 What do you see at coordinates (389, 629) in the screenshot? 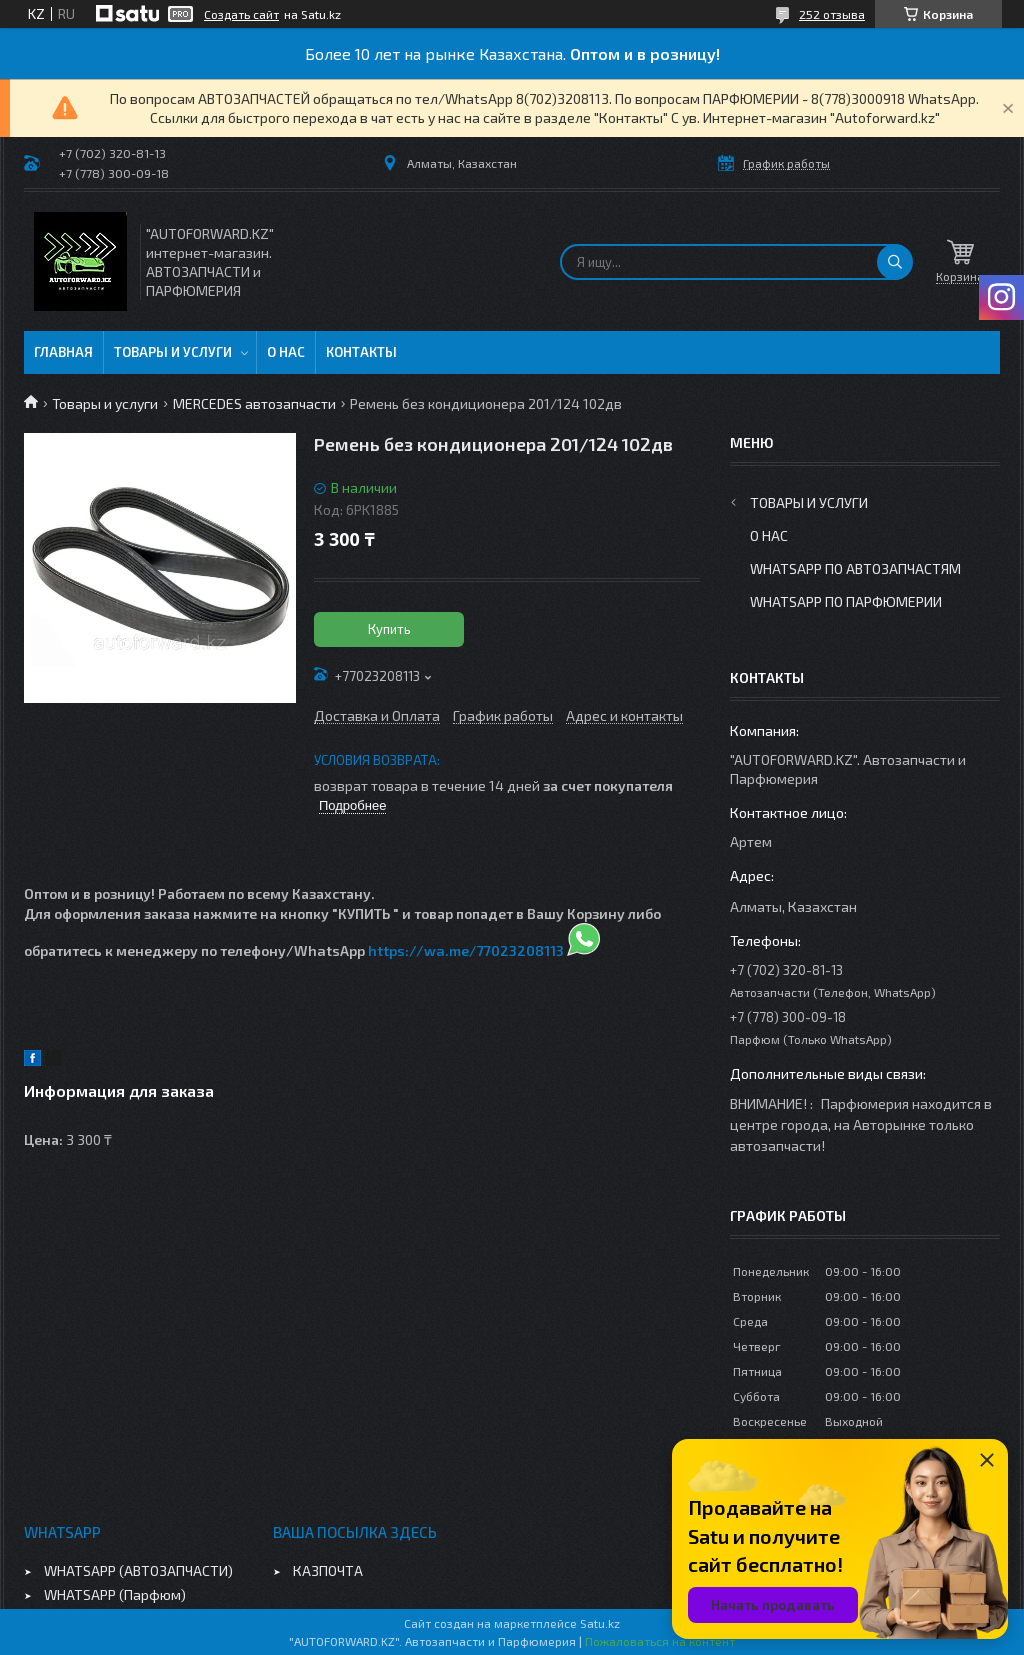
I see `Купить` at bounding box center [389, 629].